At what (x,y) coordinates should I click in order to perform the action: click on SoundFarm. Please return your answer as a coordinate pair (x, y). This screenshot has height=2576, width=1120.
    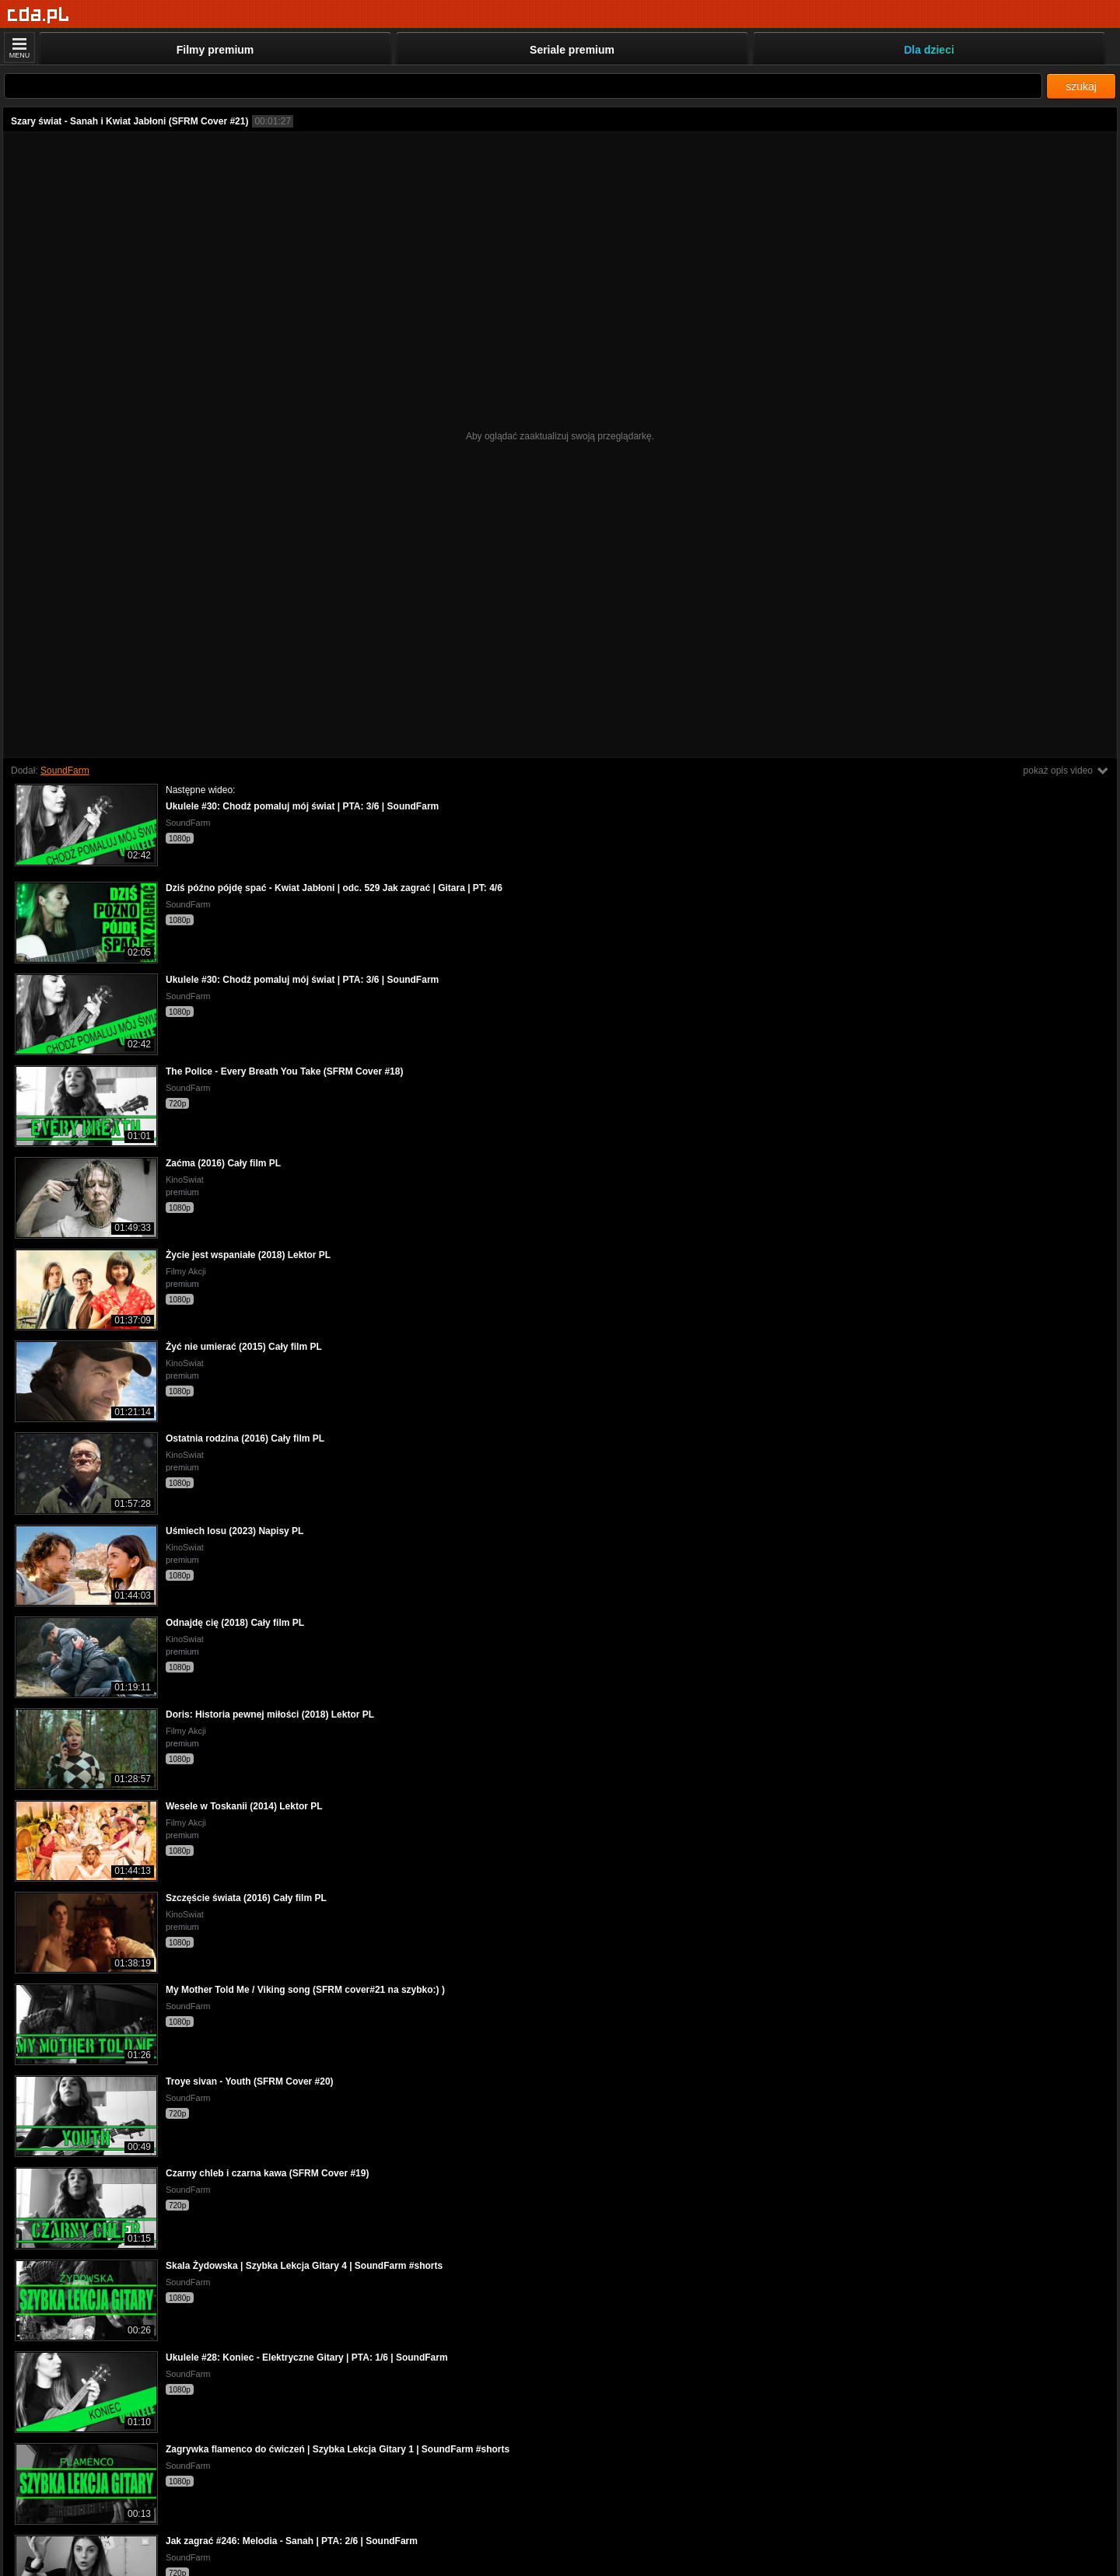
    Looking at the image, I should click on (64, 770).